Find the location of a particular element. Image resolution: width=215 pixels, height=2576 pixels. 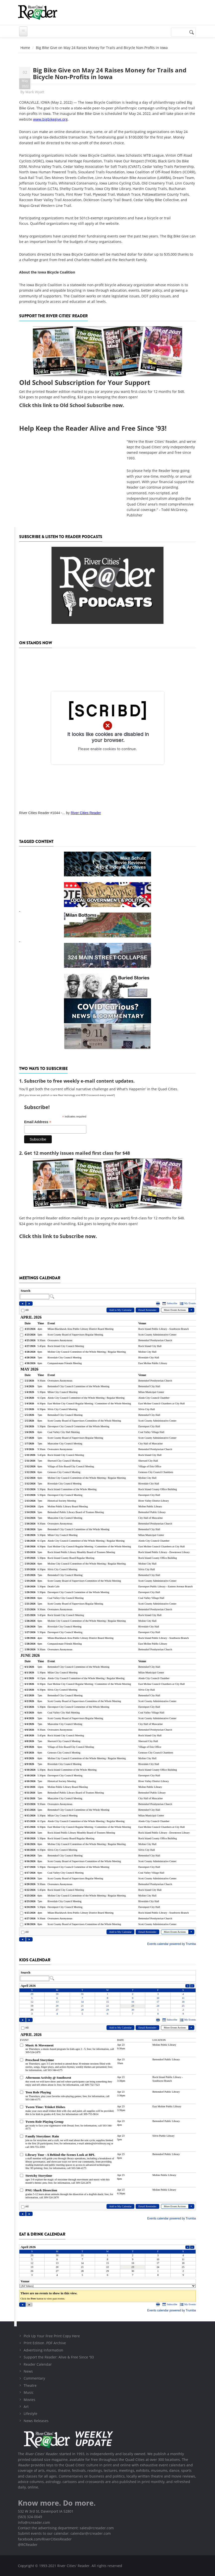

Reader Calendar is located at coordinates (38, 2364).